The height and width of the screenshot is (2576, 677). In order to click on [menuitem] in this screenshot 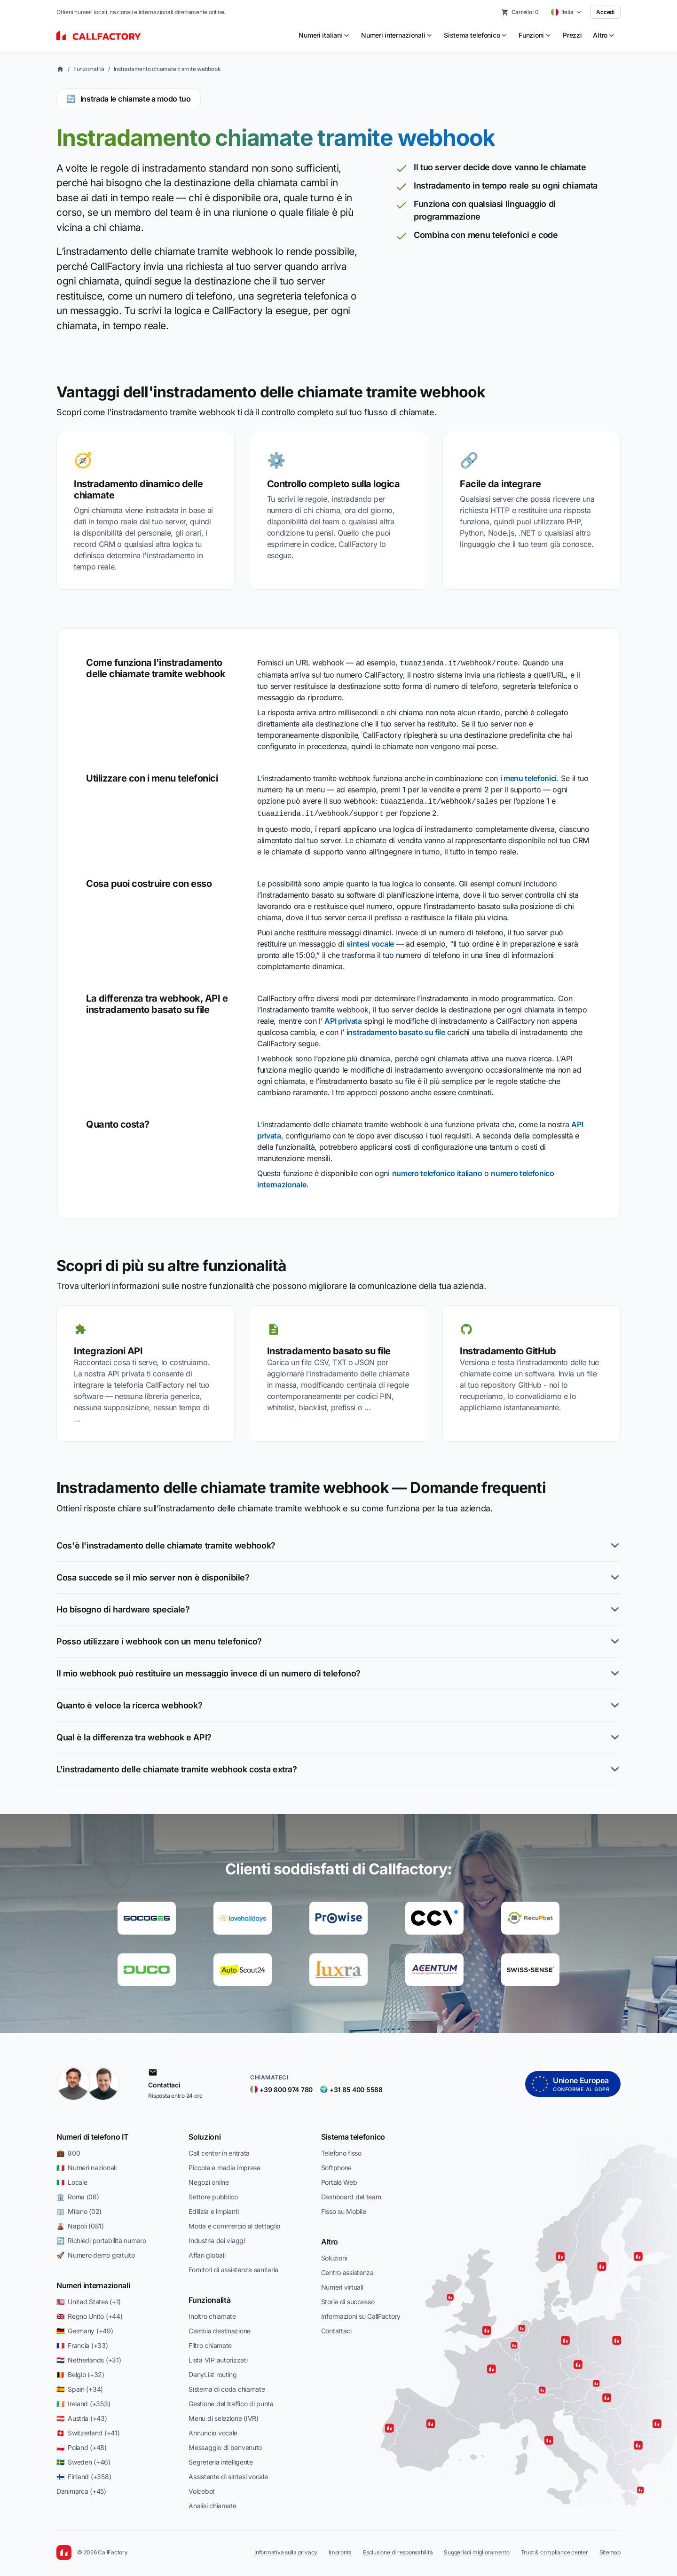, I will do `click(324, 35)`.